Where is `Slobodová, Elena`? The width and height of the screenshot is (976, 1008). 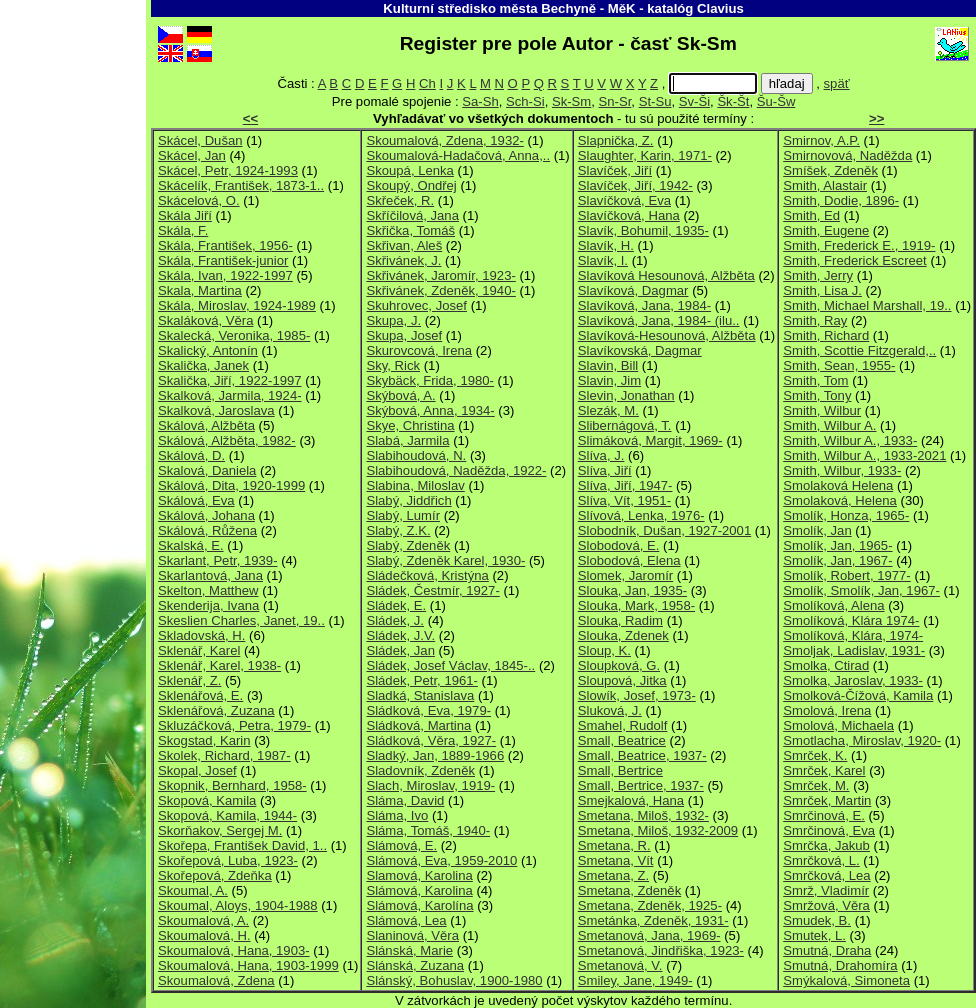 Slobodová, Elena is located at coordinates (629, 560).